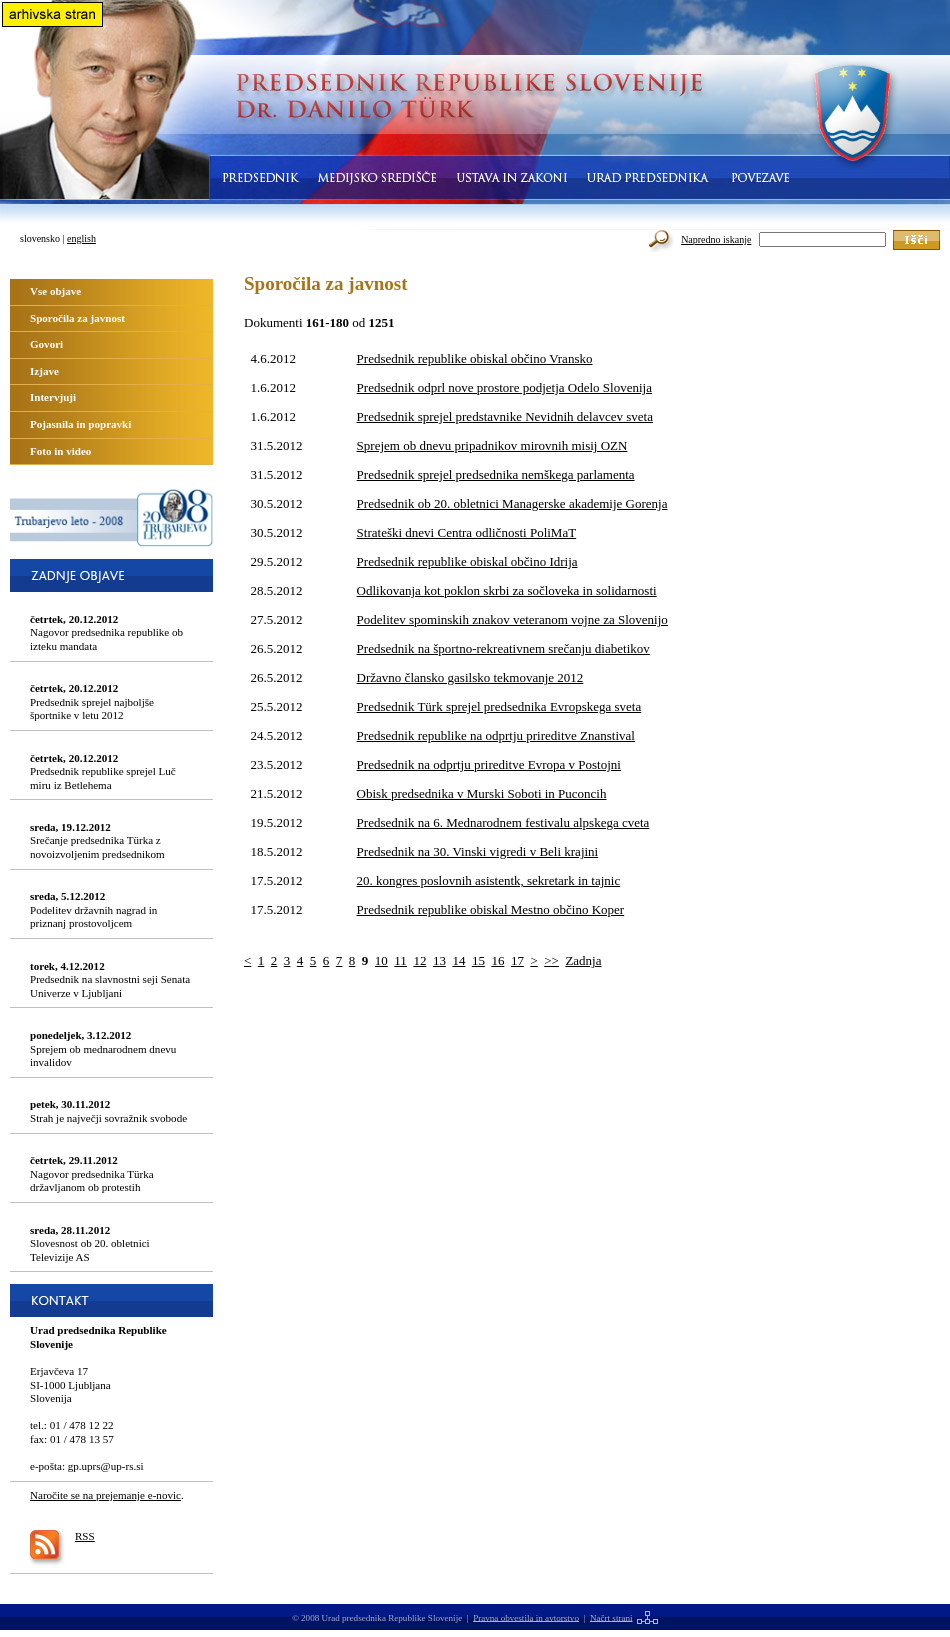 The image size is (950, 1637). What do you see at coordinates (467, 561) in the screenshot?
I see `Predsednik republike obiskal občino Idrija` at bounding box center [467, 561].